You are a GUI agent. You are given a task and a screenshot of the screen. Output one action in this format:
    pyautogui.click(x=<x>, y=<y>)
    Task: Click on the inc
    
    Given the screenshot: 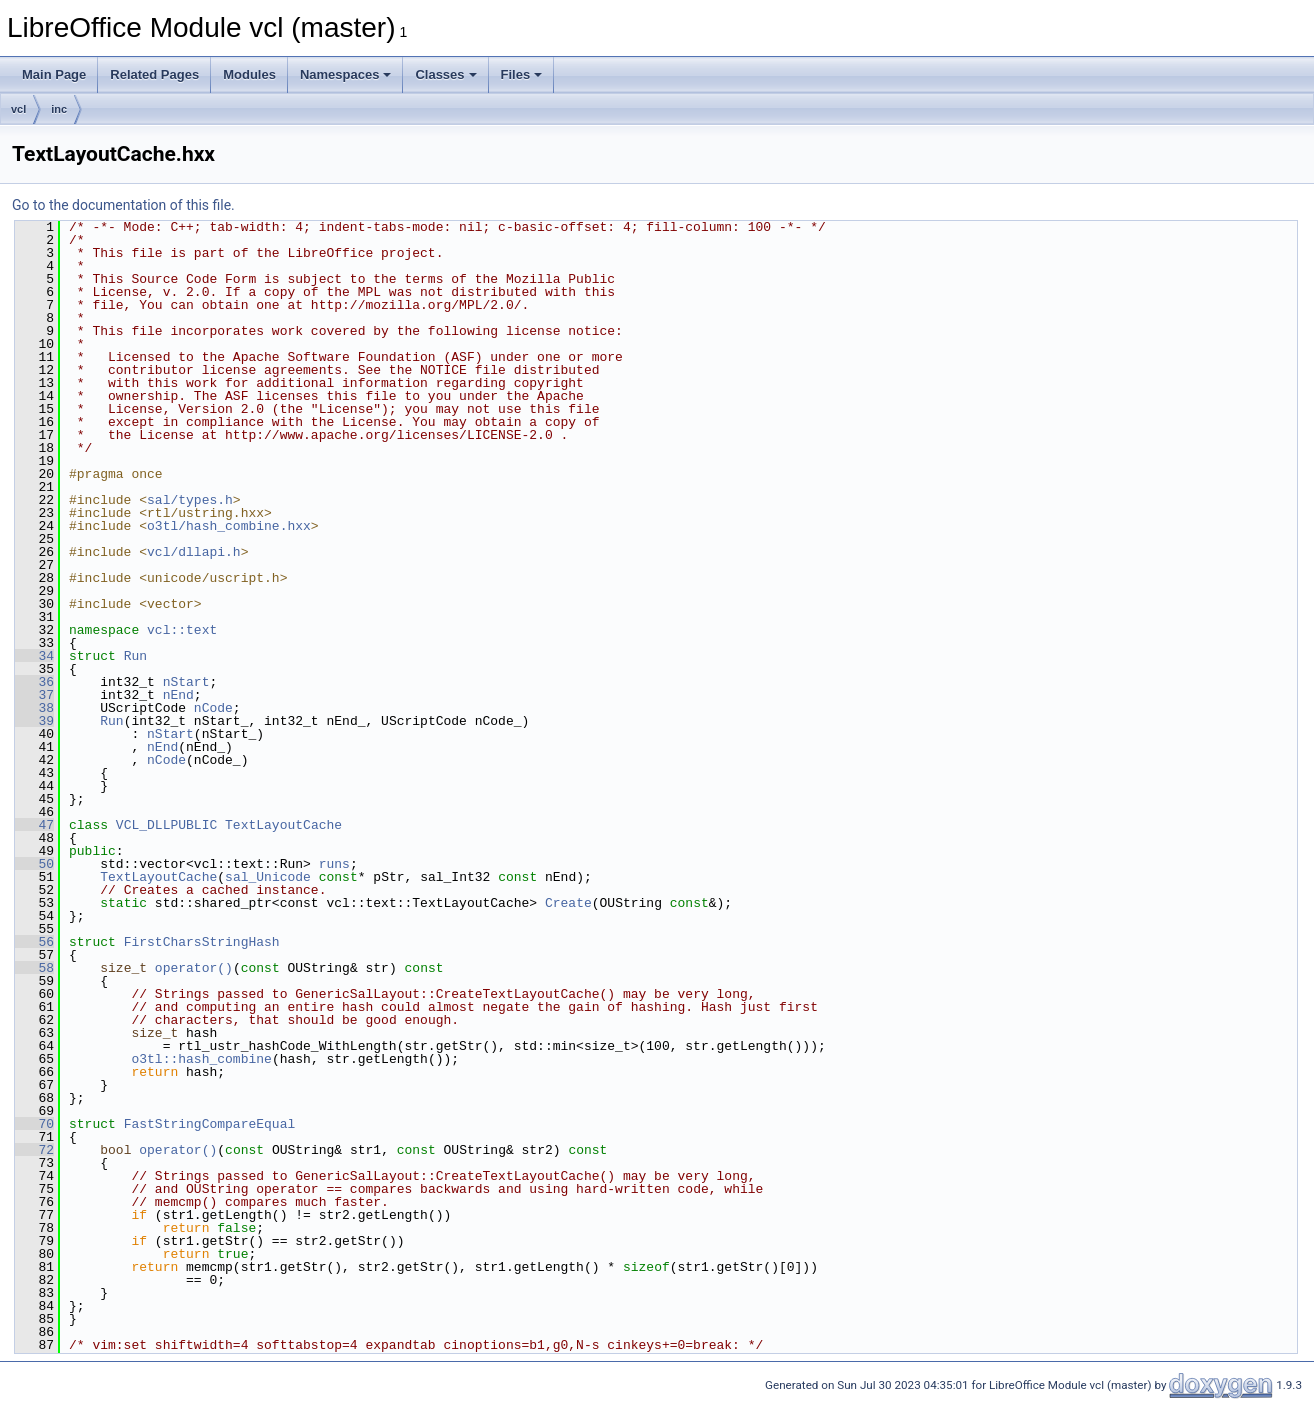 What is the action you would take?
    pyautogui.click(x=59, y=109)
    